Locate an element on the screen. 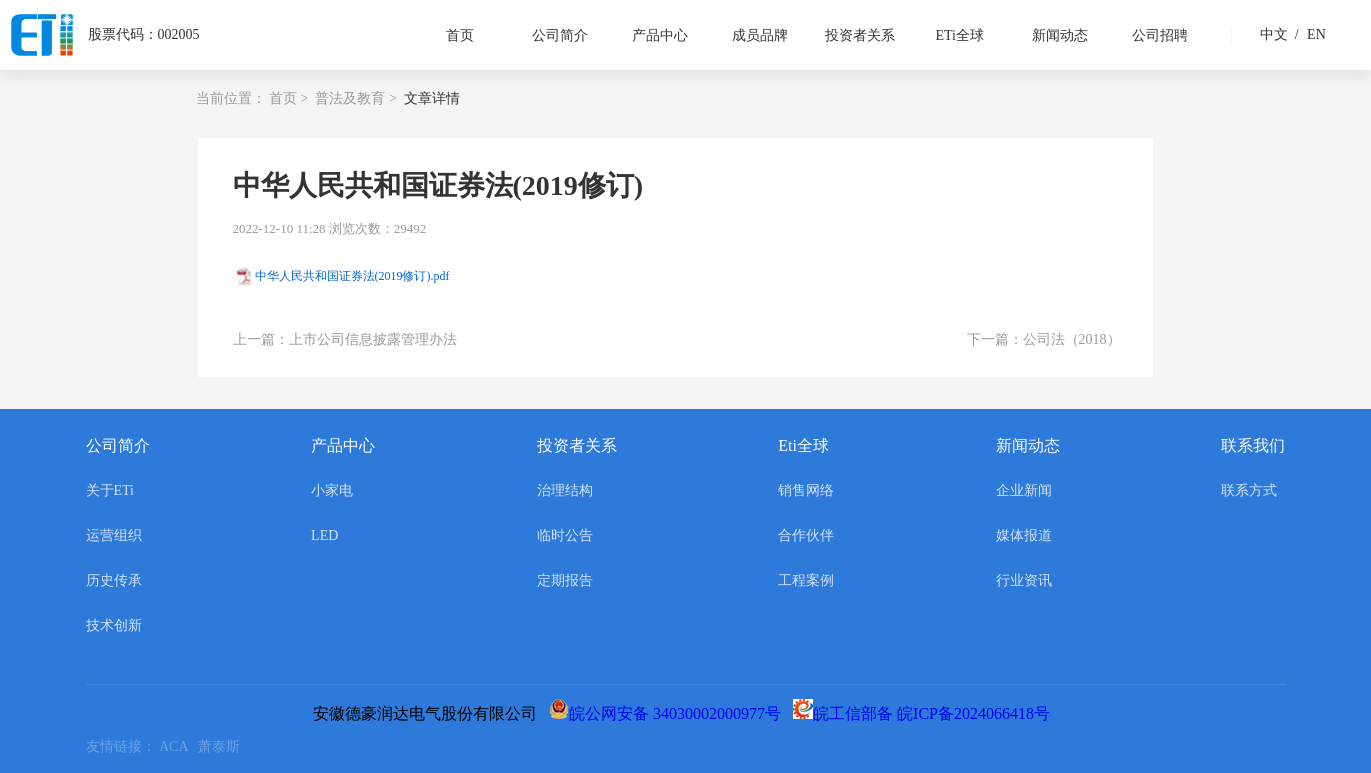 This screenshot has height=773, width=1371. ACA is located at coordinates (178, 746).